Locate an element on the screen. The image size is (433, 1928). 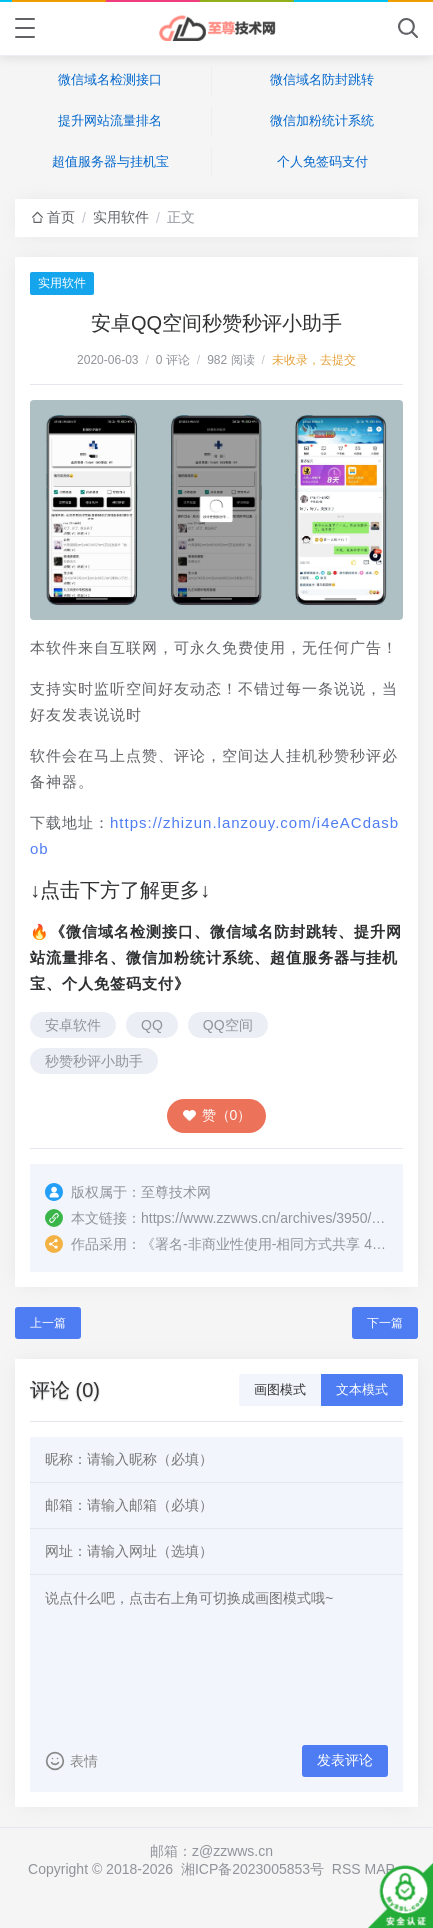
实用软件 is located at coordinates (121, 217).